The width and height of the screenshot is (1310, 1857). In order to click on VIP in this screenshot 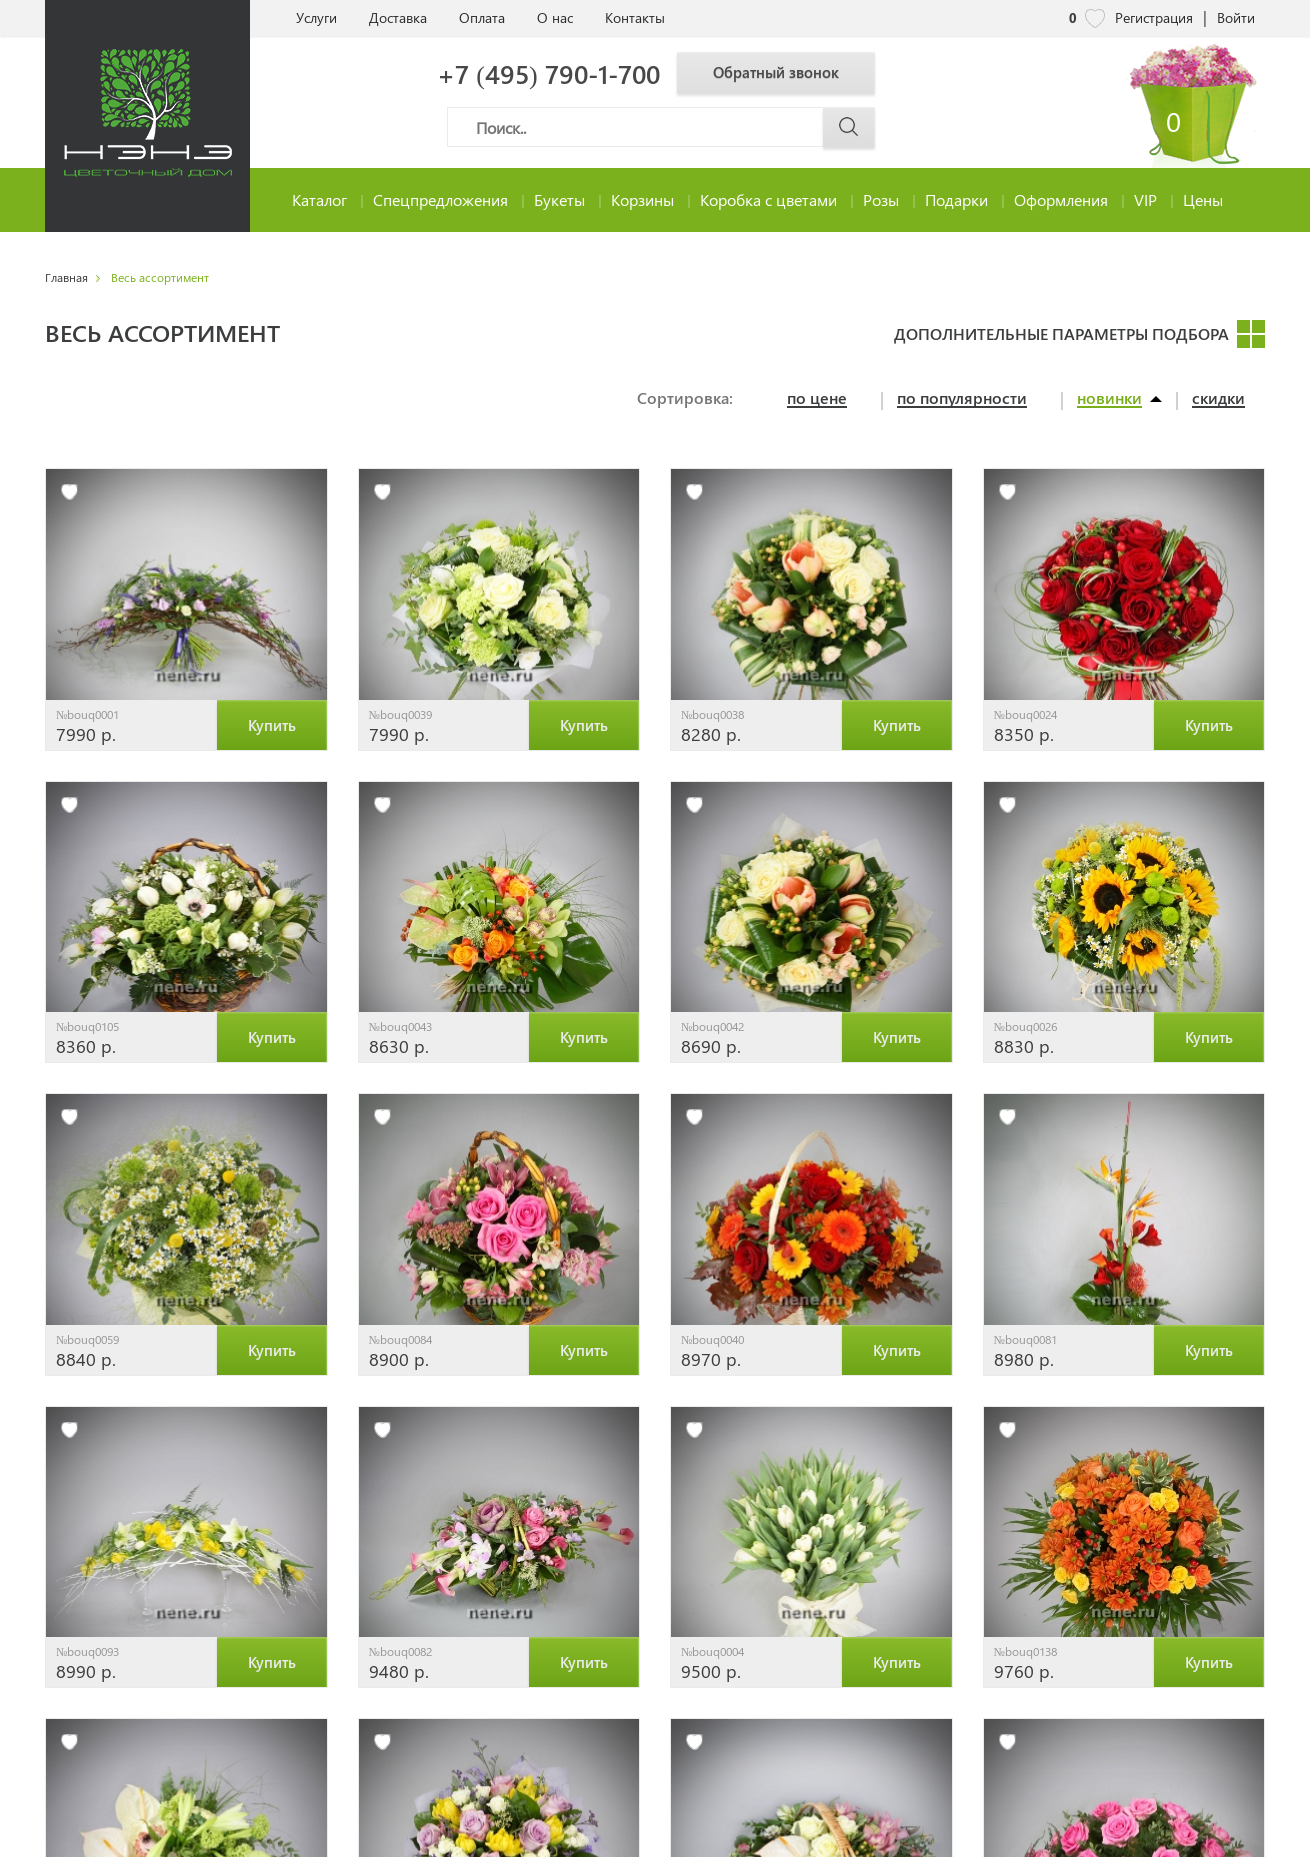, I will do `click(1145, 199)`.